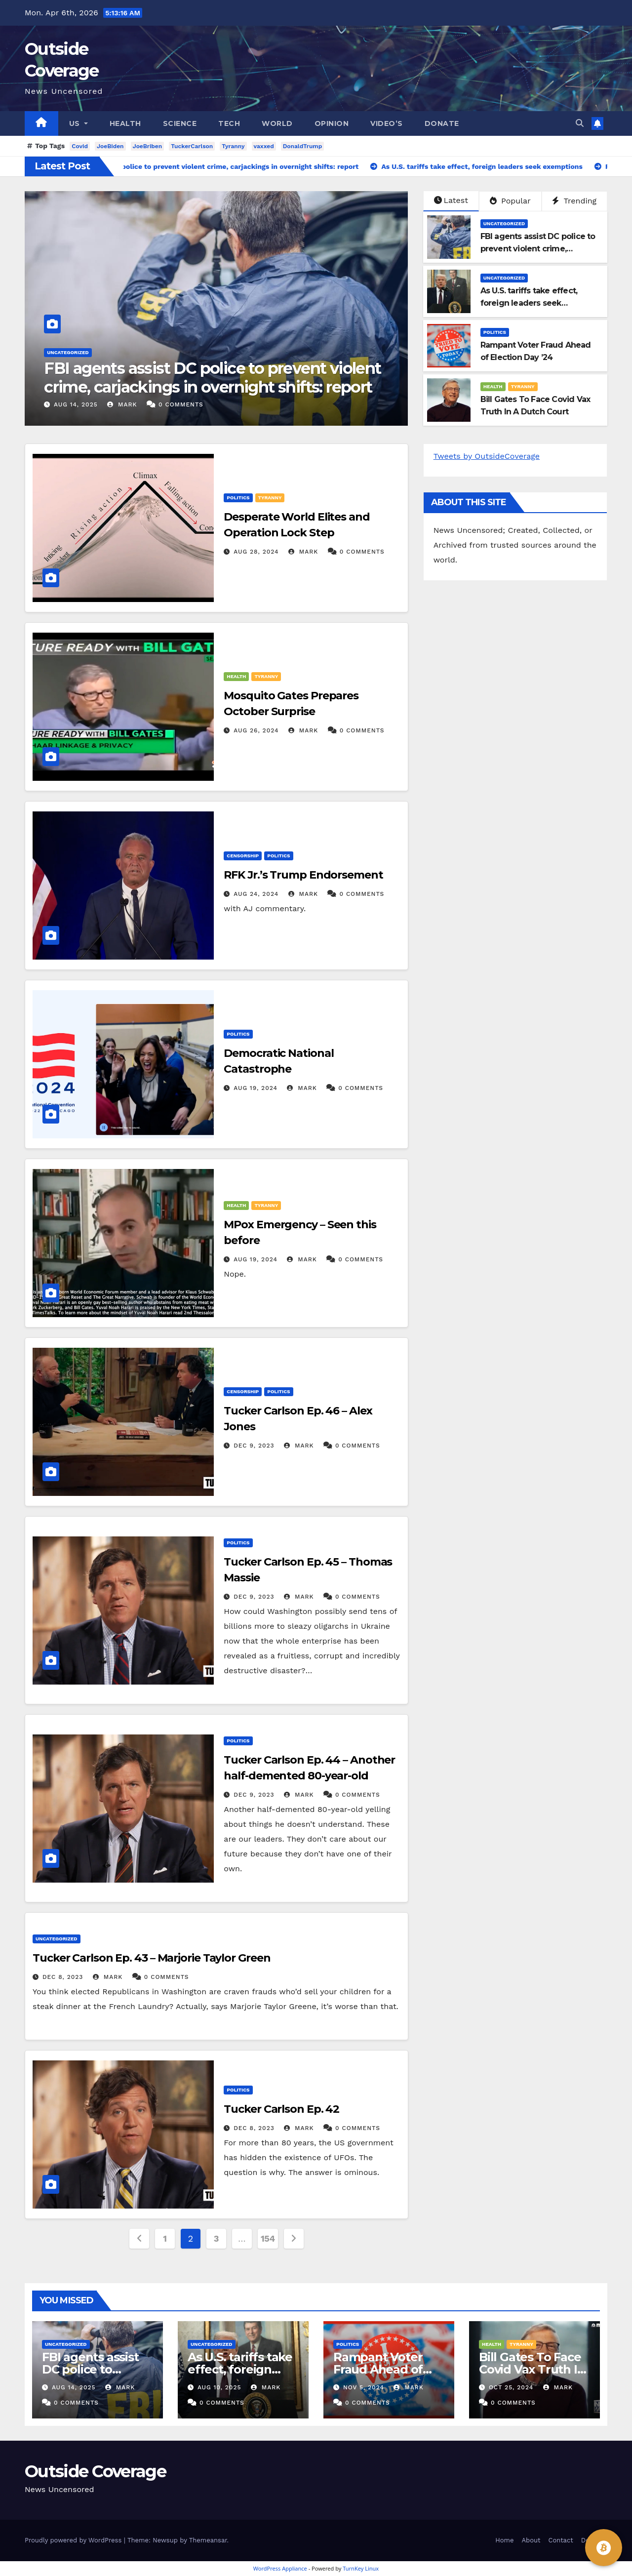  Describe the element at coordinates (255, 1088) in the screenshot. I see `Aug 19, 2024` at that location.